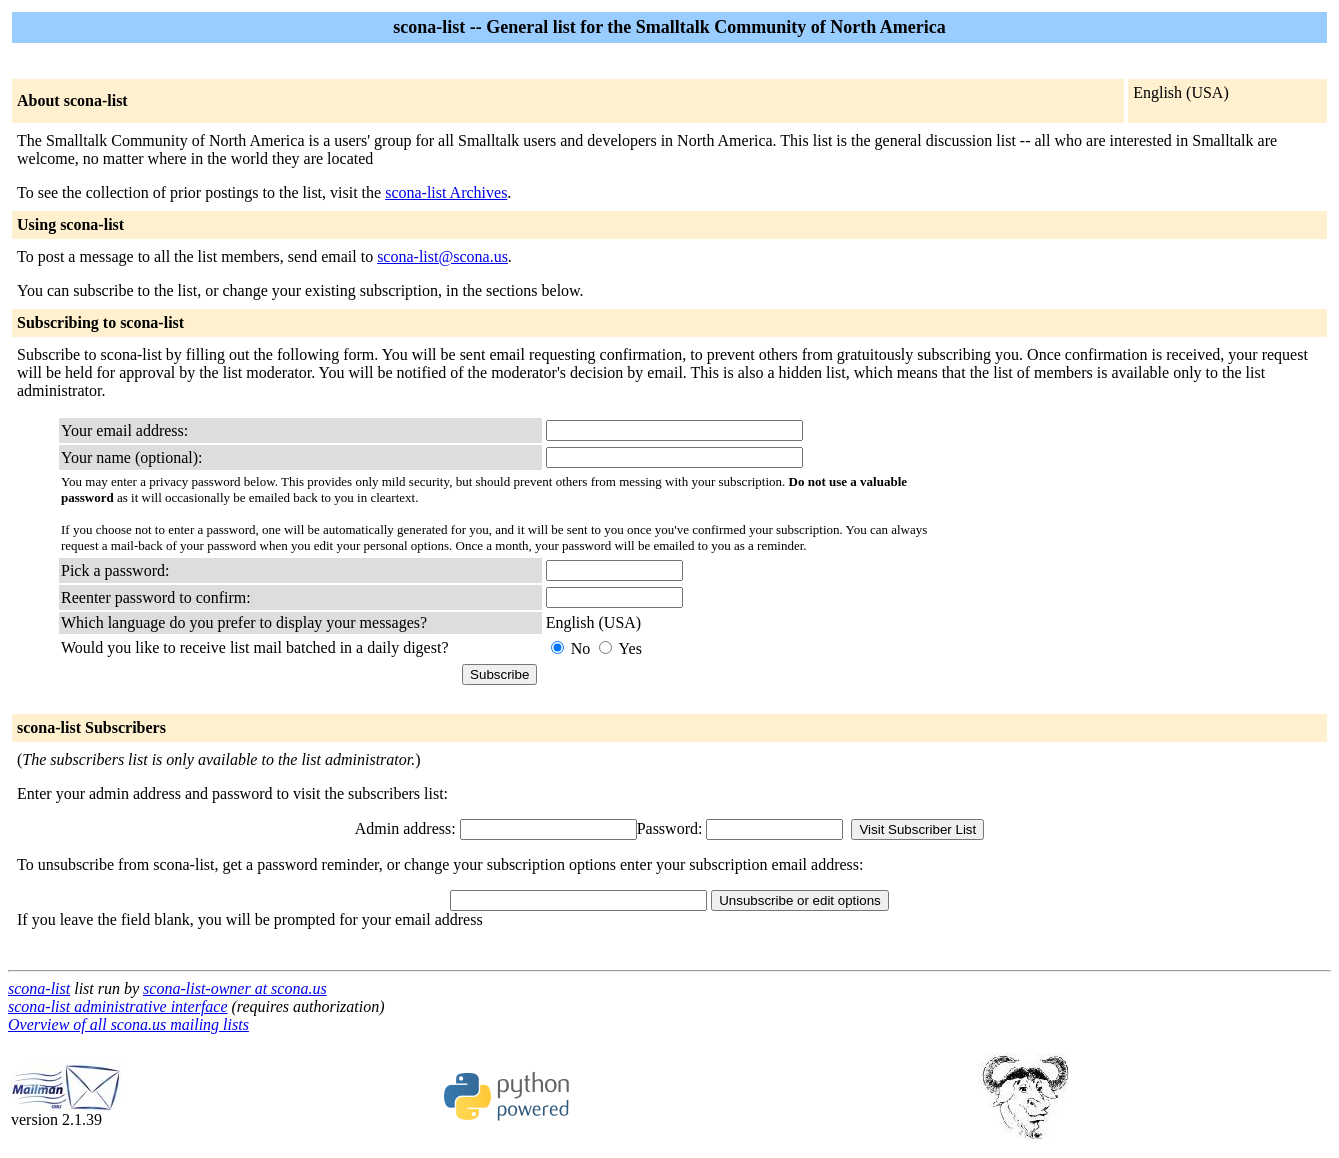 This screenshot has width=1339, height=1158. Describe the element at coordinates (442, 256) in the screenshot. I see `scona-list@scona.us` at that location.